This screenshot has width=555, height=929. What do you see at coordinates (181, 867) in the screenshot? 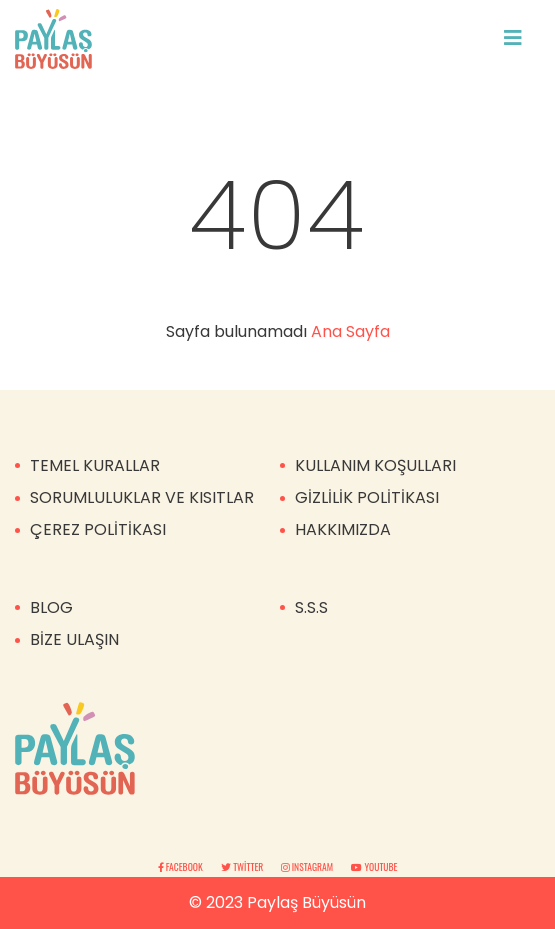
I see `Facebook` at bounding box center [181, 867].